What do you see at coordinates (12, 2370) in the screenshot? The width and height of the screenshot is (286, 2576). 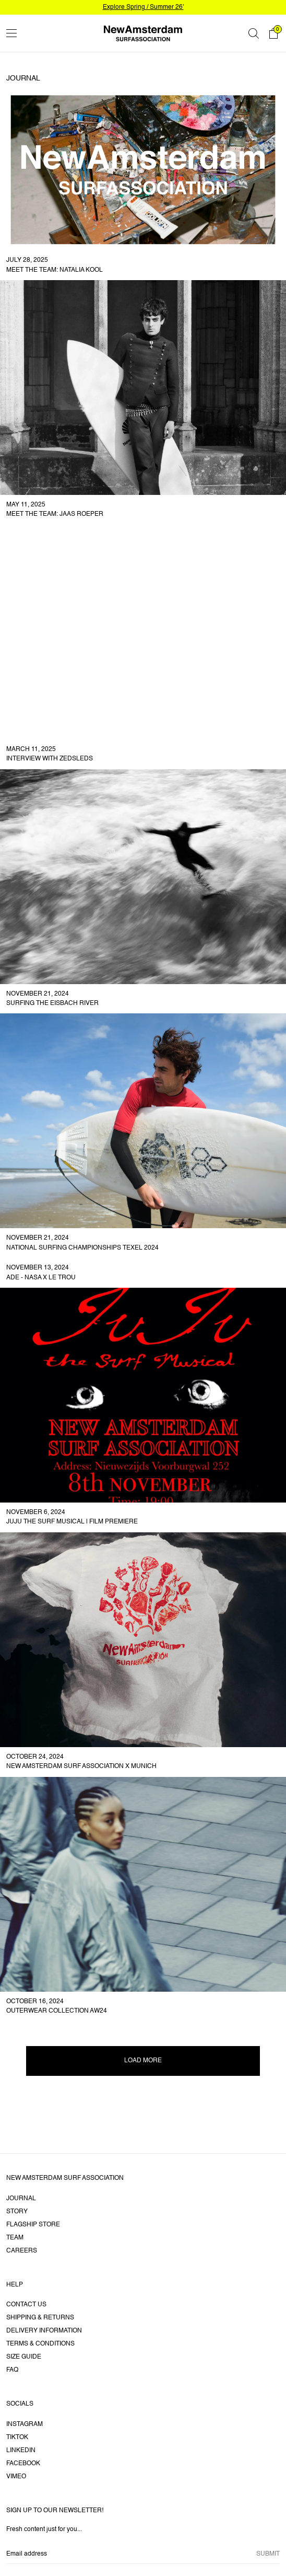 I see `FAQ` at bounding box center [12, 2370].